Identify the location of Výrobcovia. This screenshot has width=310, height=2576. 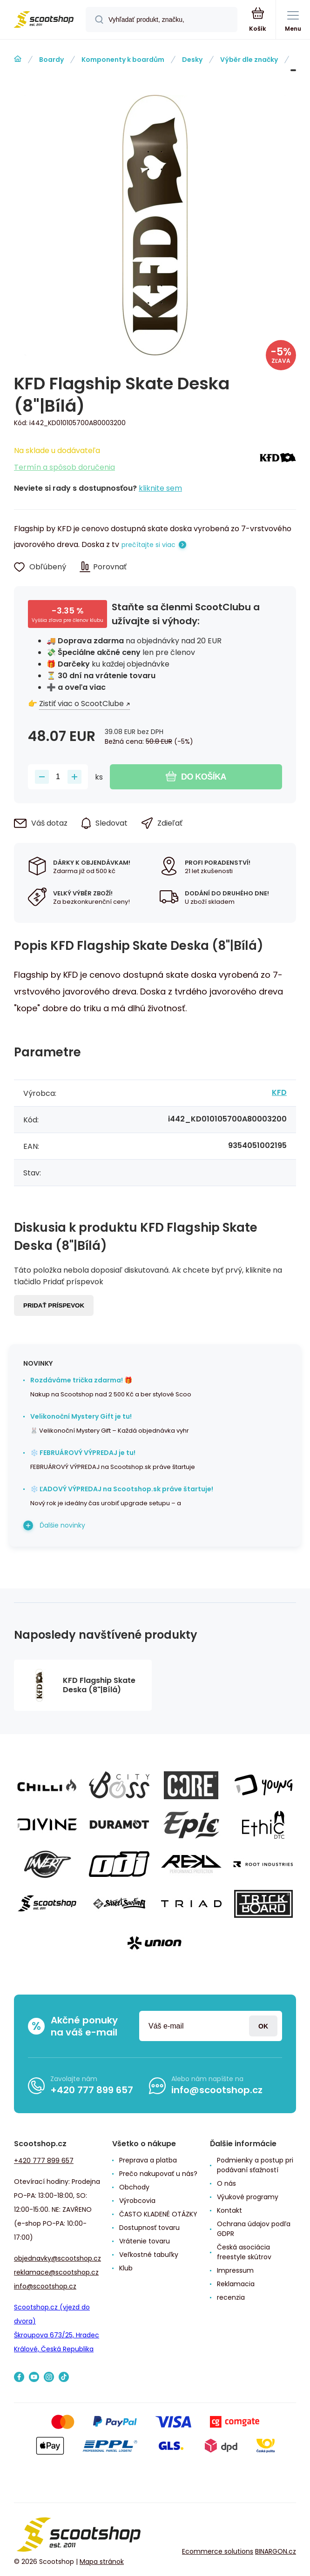
(137, 2200).